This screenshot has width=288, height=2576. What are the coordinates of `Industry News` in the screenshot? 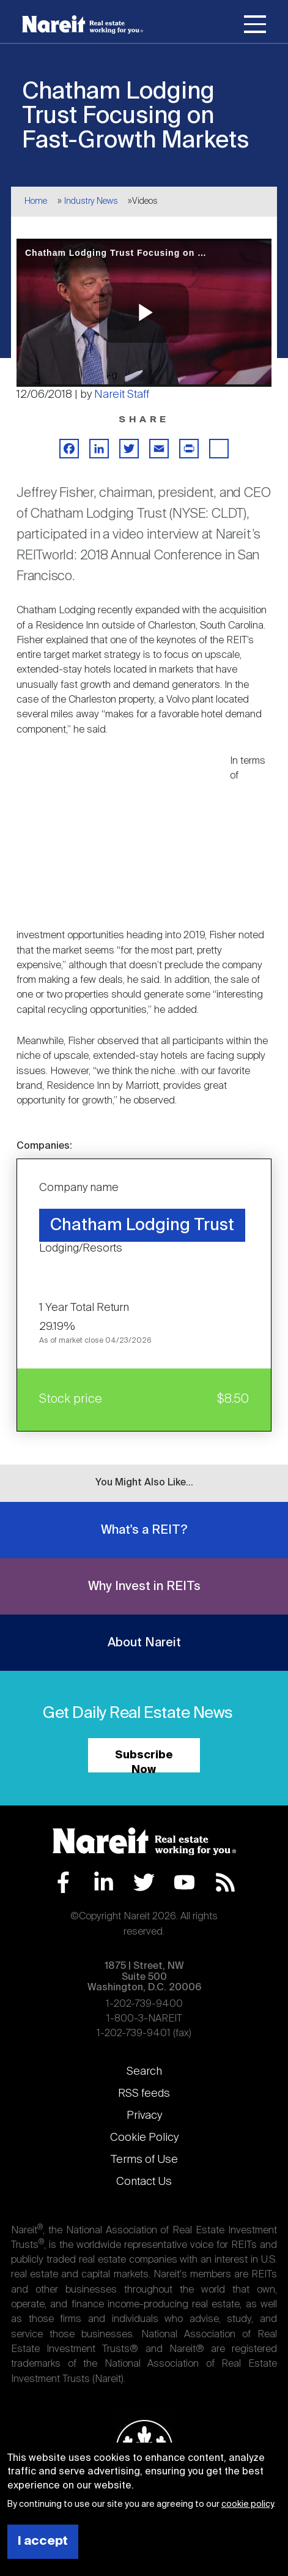 It's located at (91, 201).